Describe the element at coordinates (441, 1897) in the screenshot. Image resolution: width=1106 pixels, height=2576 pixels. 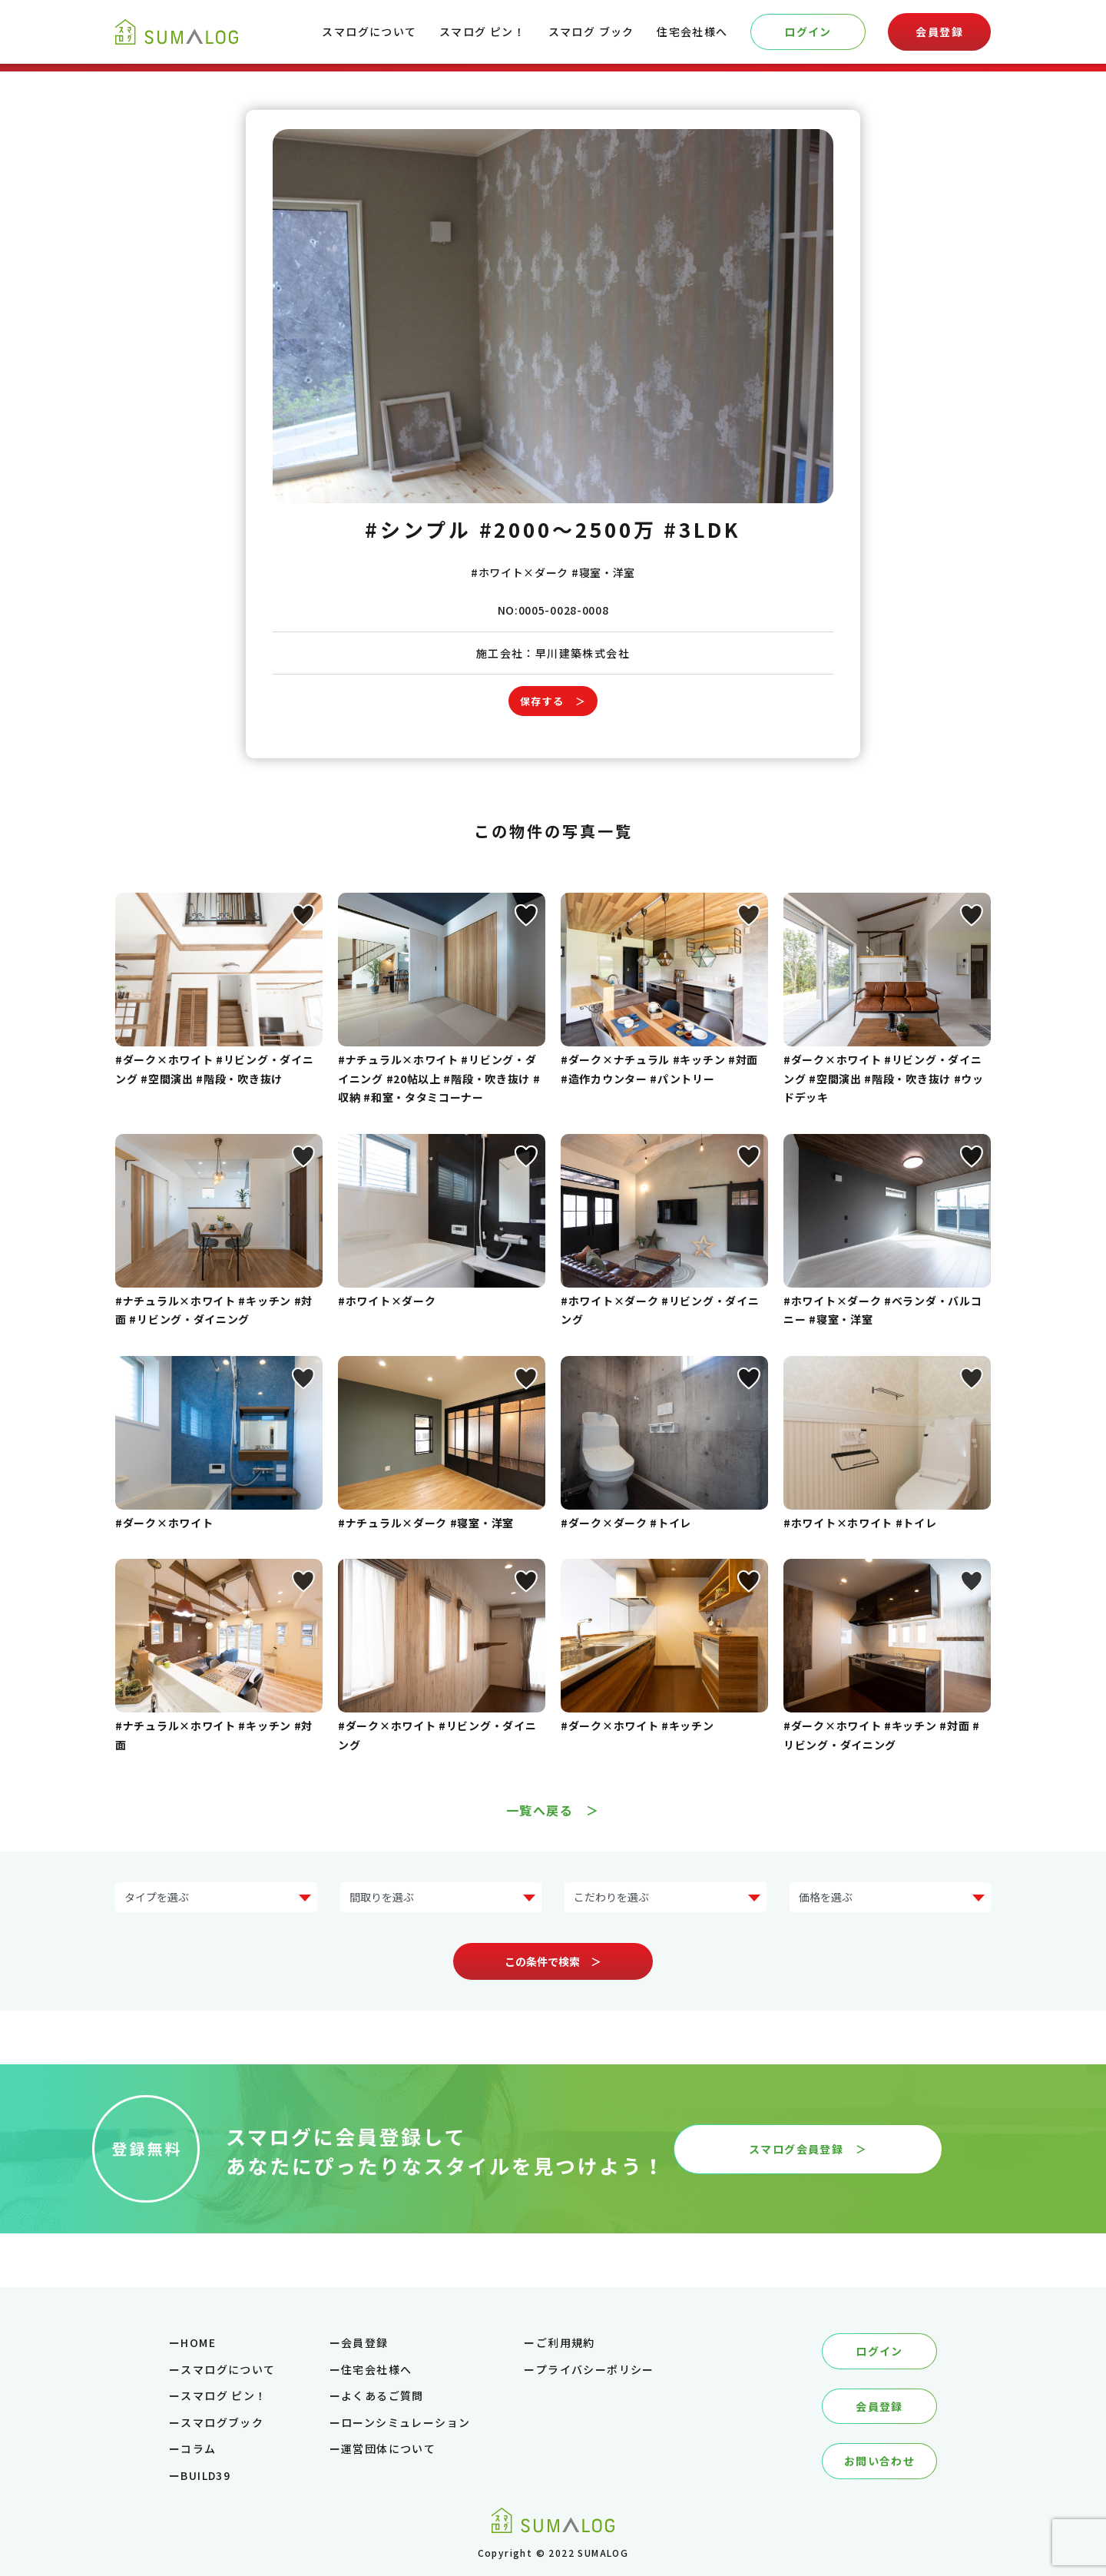
I see `?> ?> ?> ?> ?>` at that location.